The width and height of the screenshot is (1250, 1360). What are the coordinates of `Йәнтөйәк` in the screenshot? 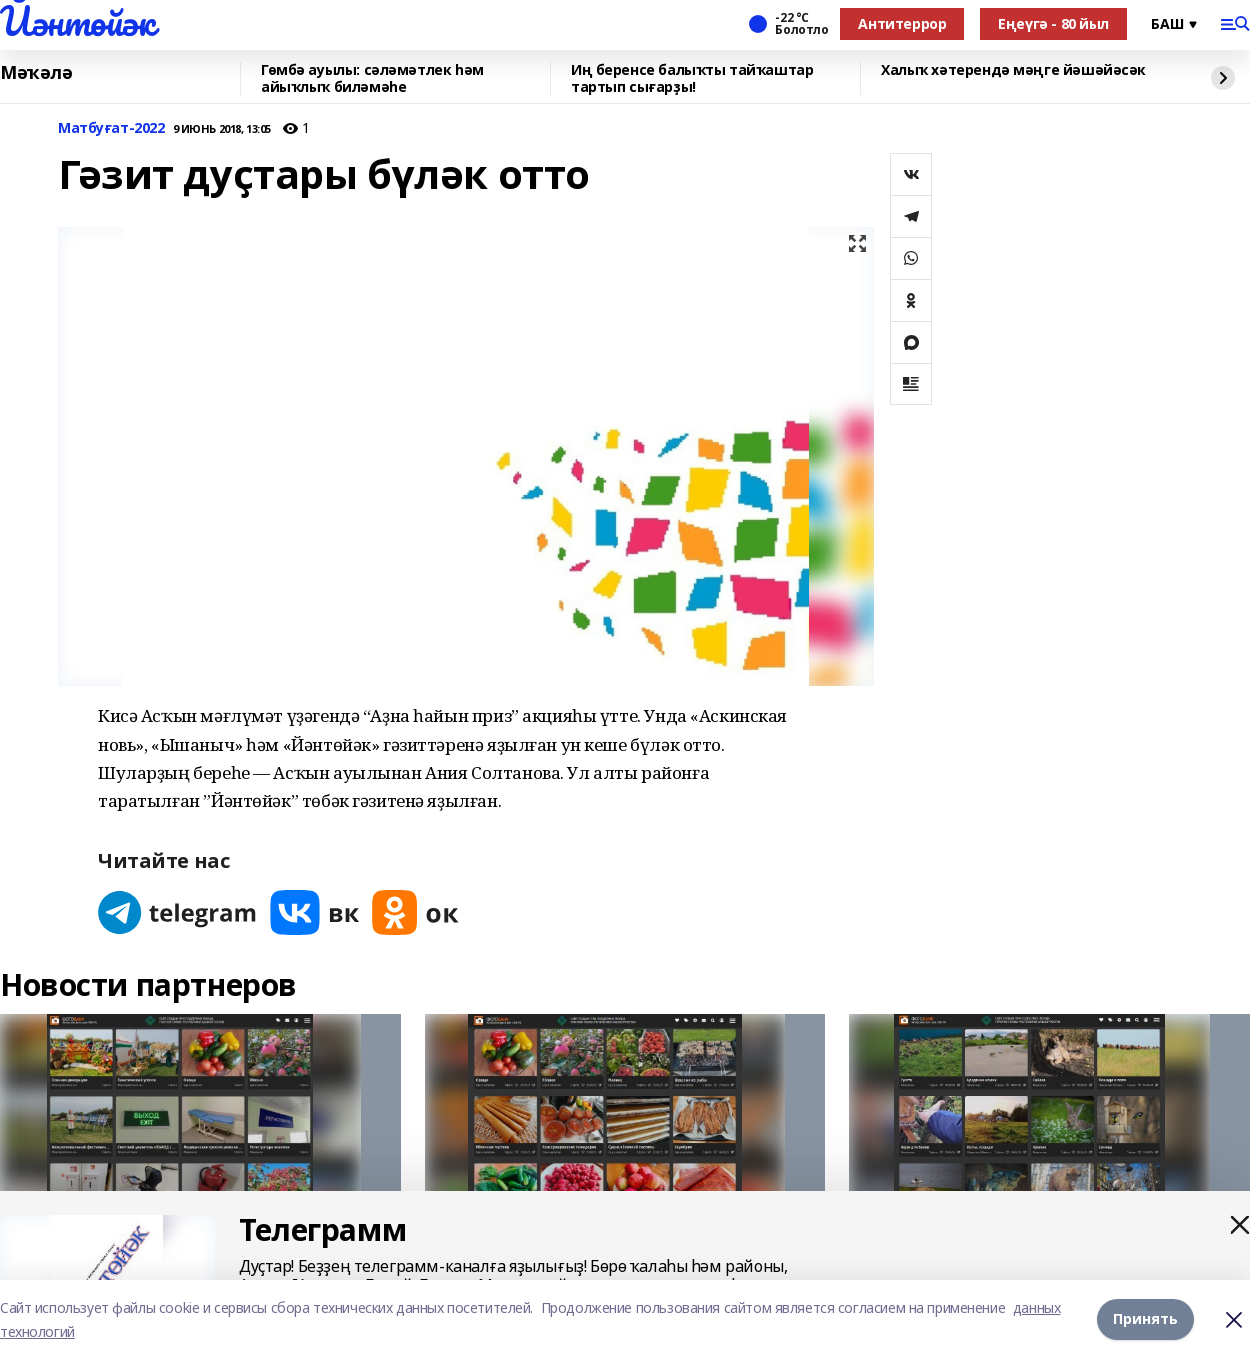 It's located at (77, 21).